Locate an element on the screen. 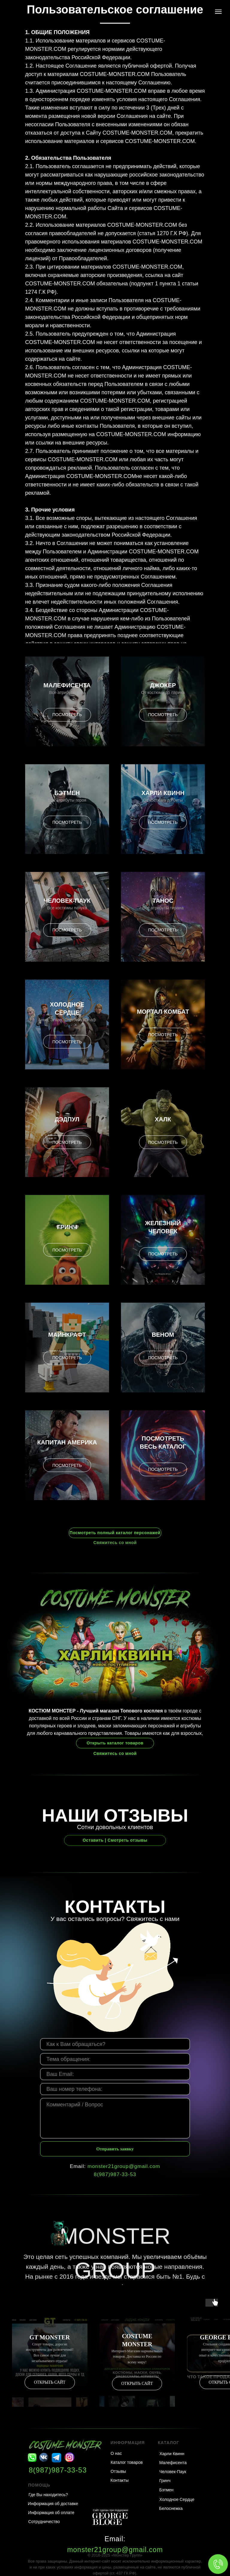  Человек-Паук is located at coordinates (67, 900).